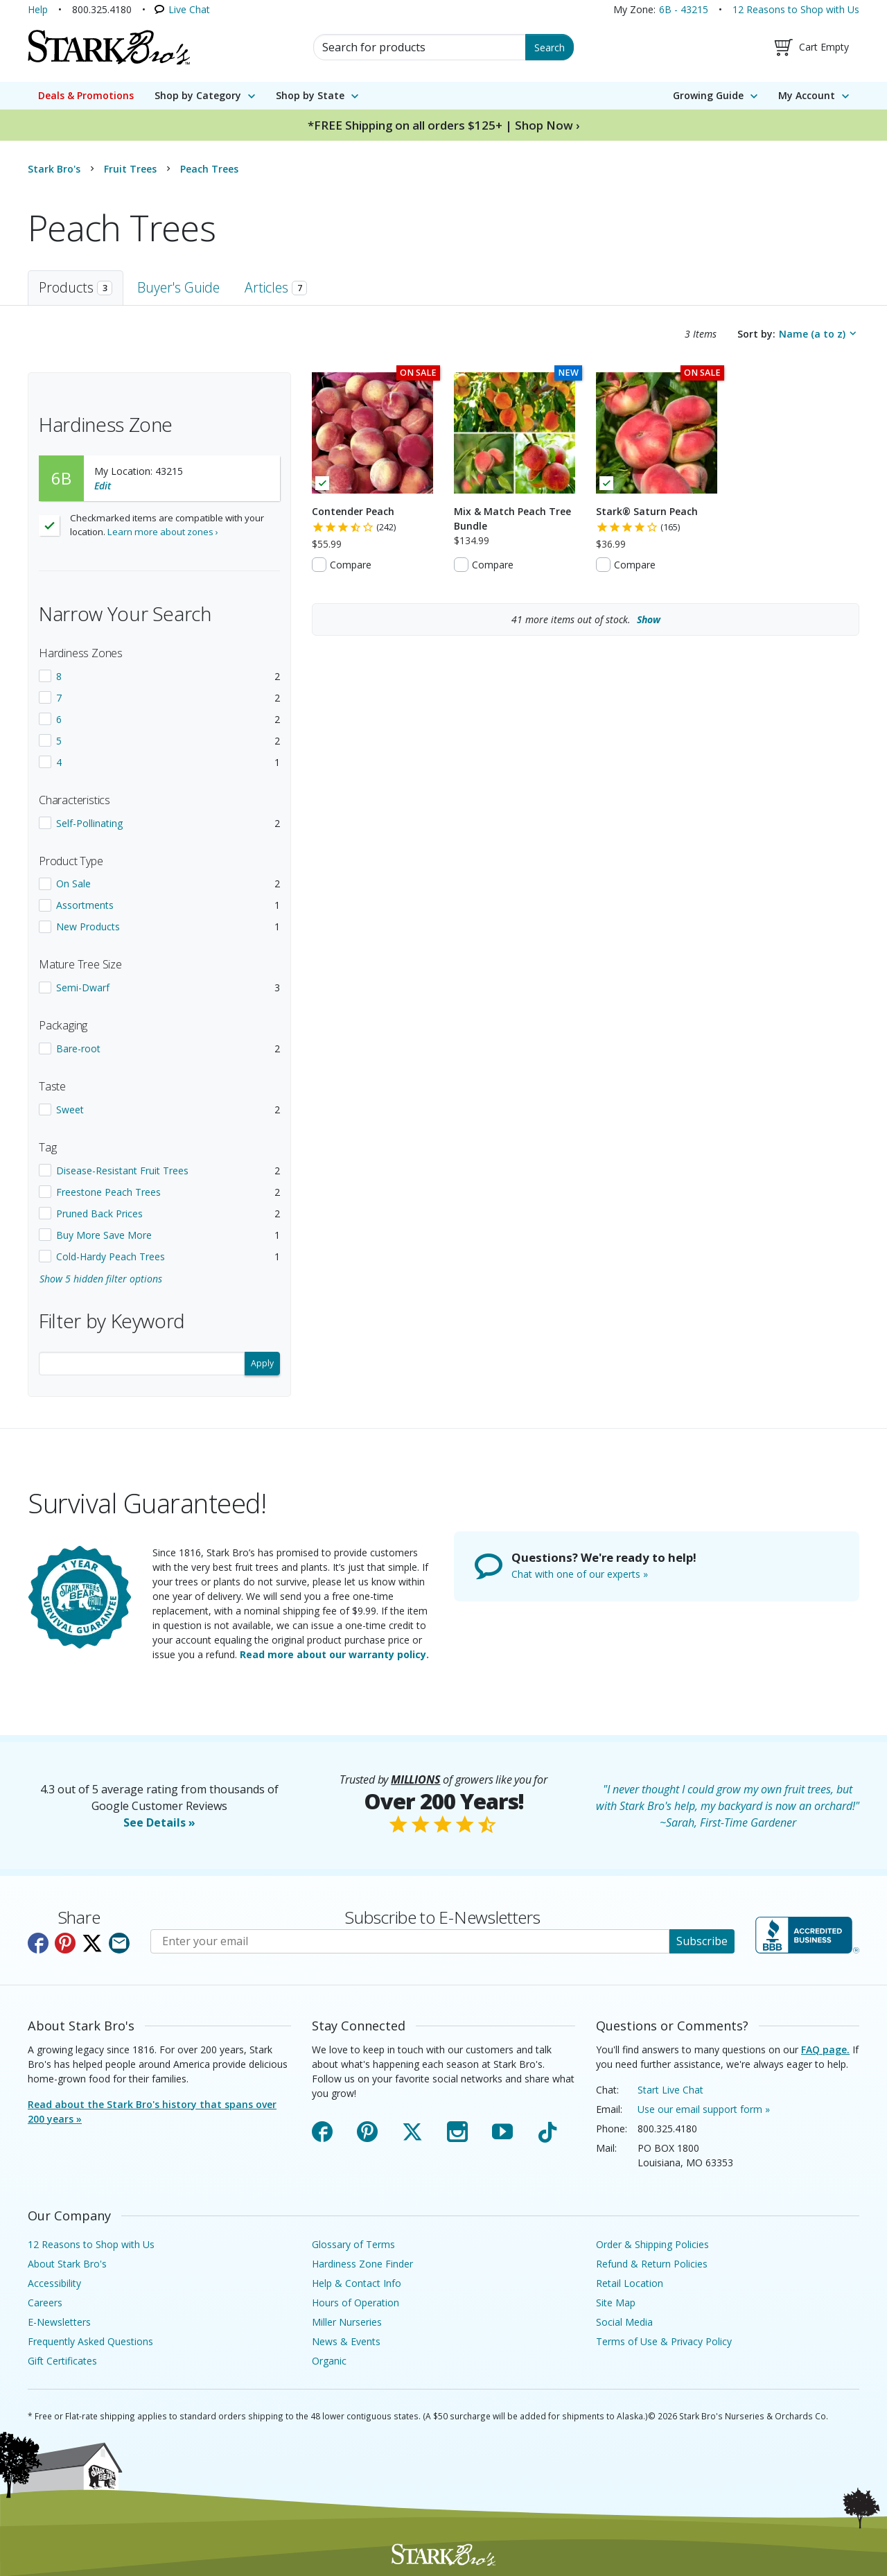 The height and width of the screenshot is (2576, 887). I want to click on Miller Nurseries, so click(347, 2322).